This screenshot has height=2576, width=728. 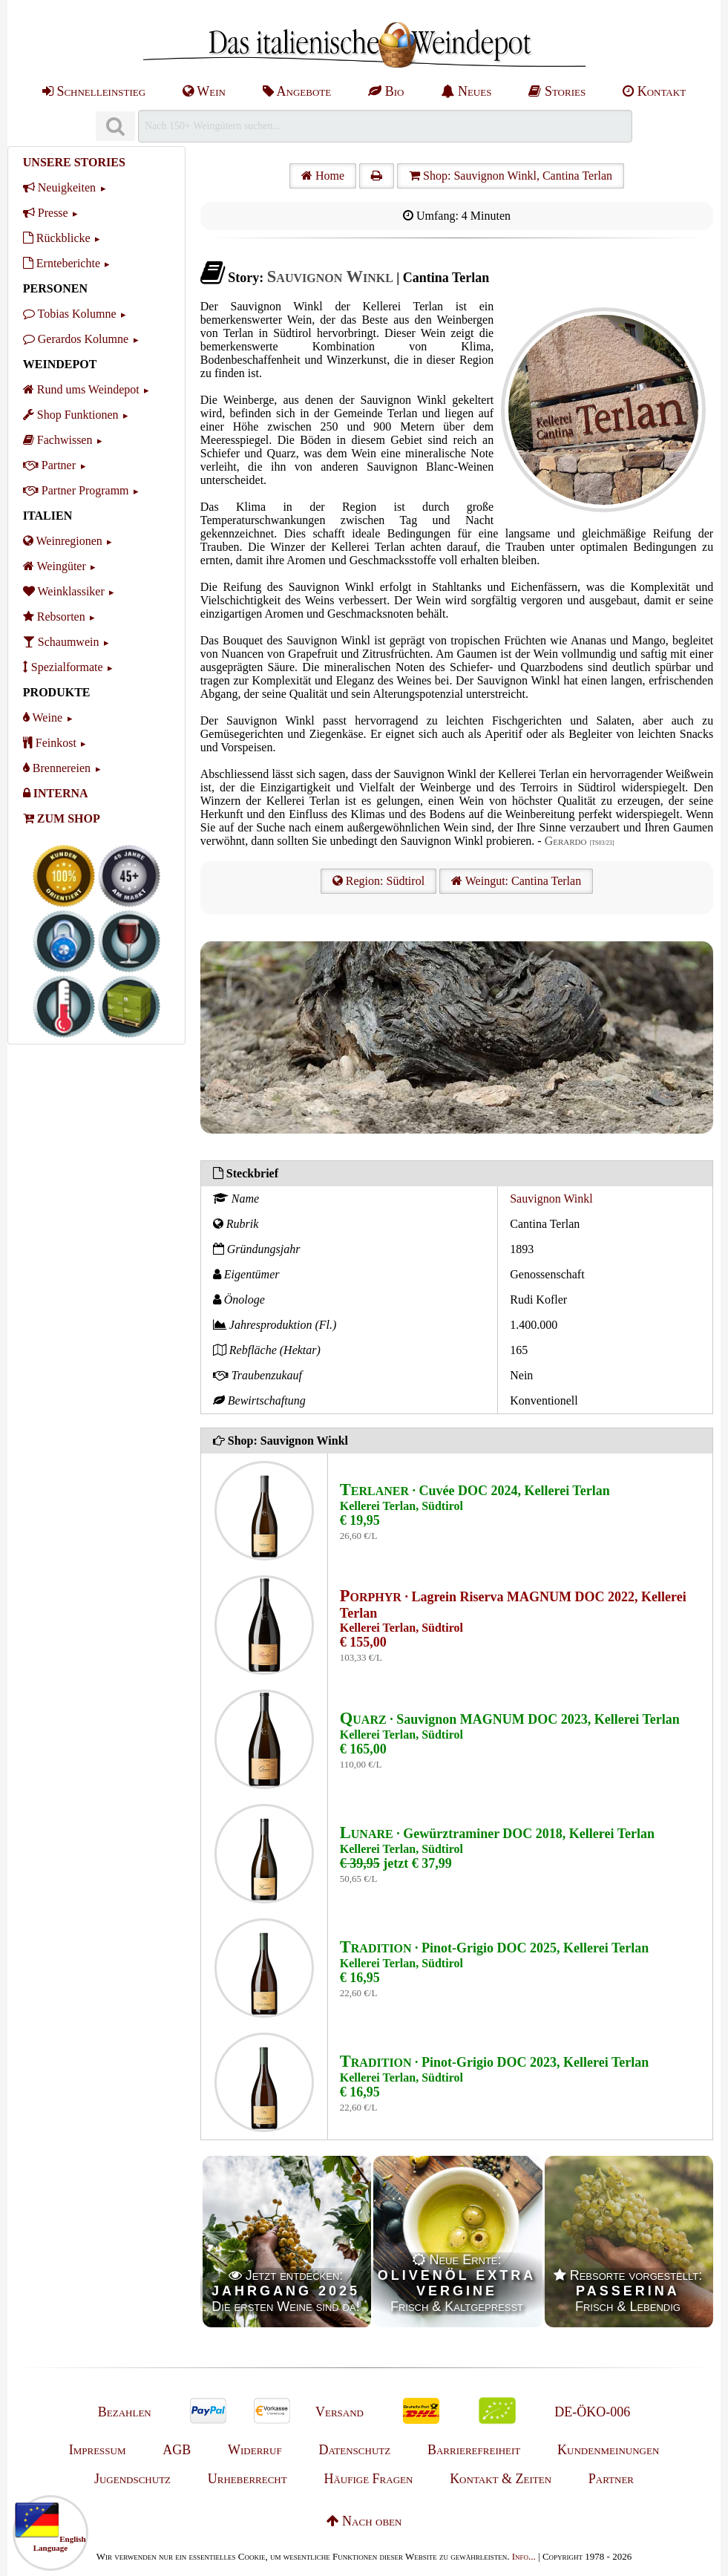 I want to click on Feinkost, so click(x=49, y=742).